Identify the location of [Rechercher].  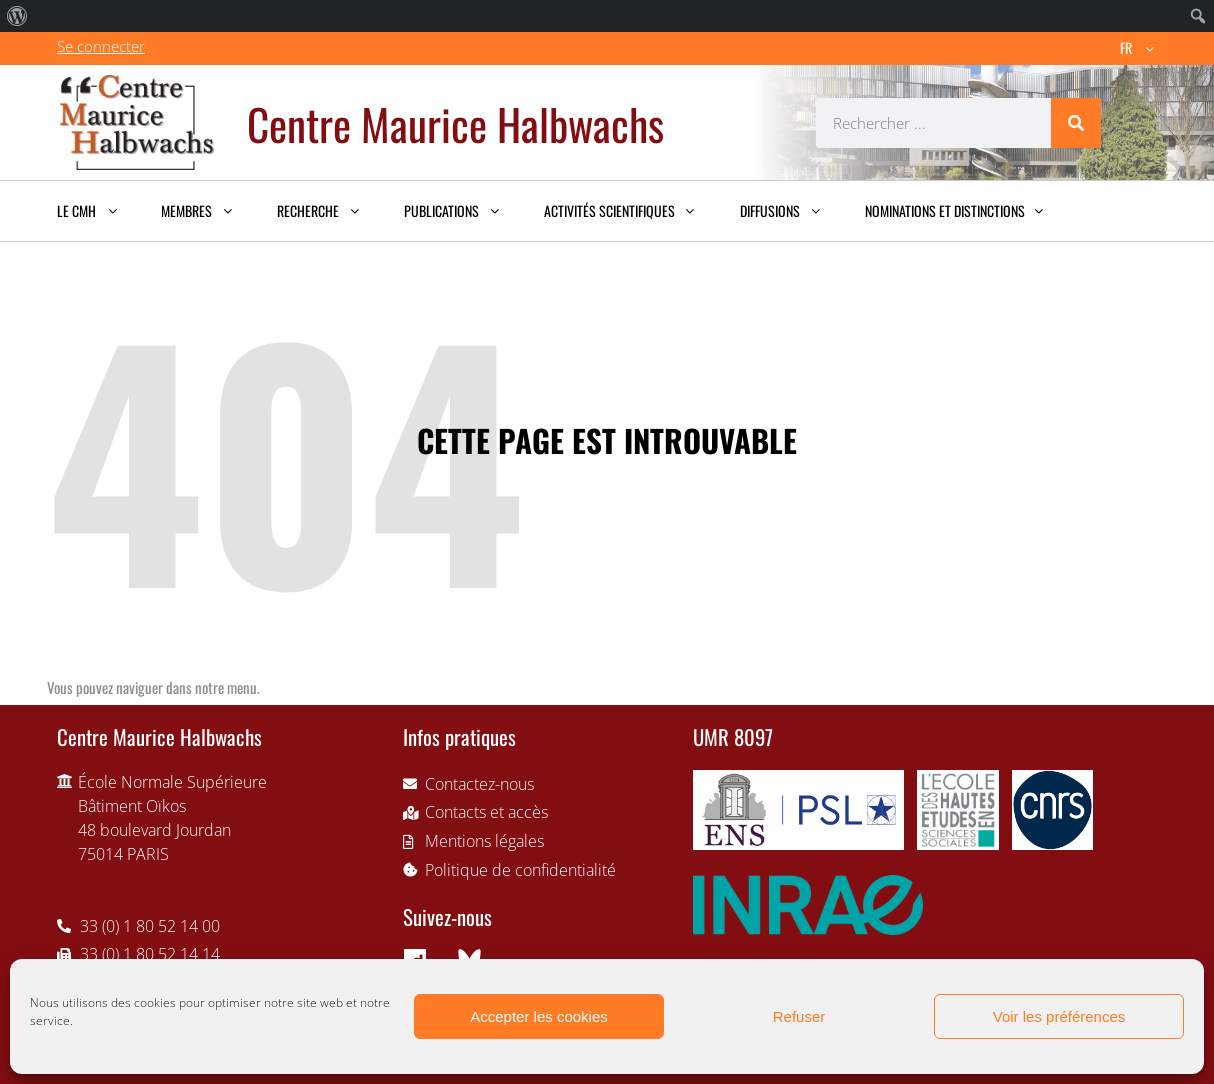
(1076, 123).